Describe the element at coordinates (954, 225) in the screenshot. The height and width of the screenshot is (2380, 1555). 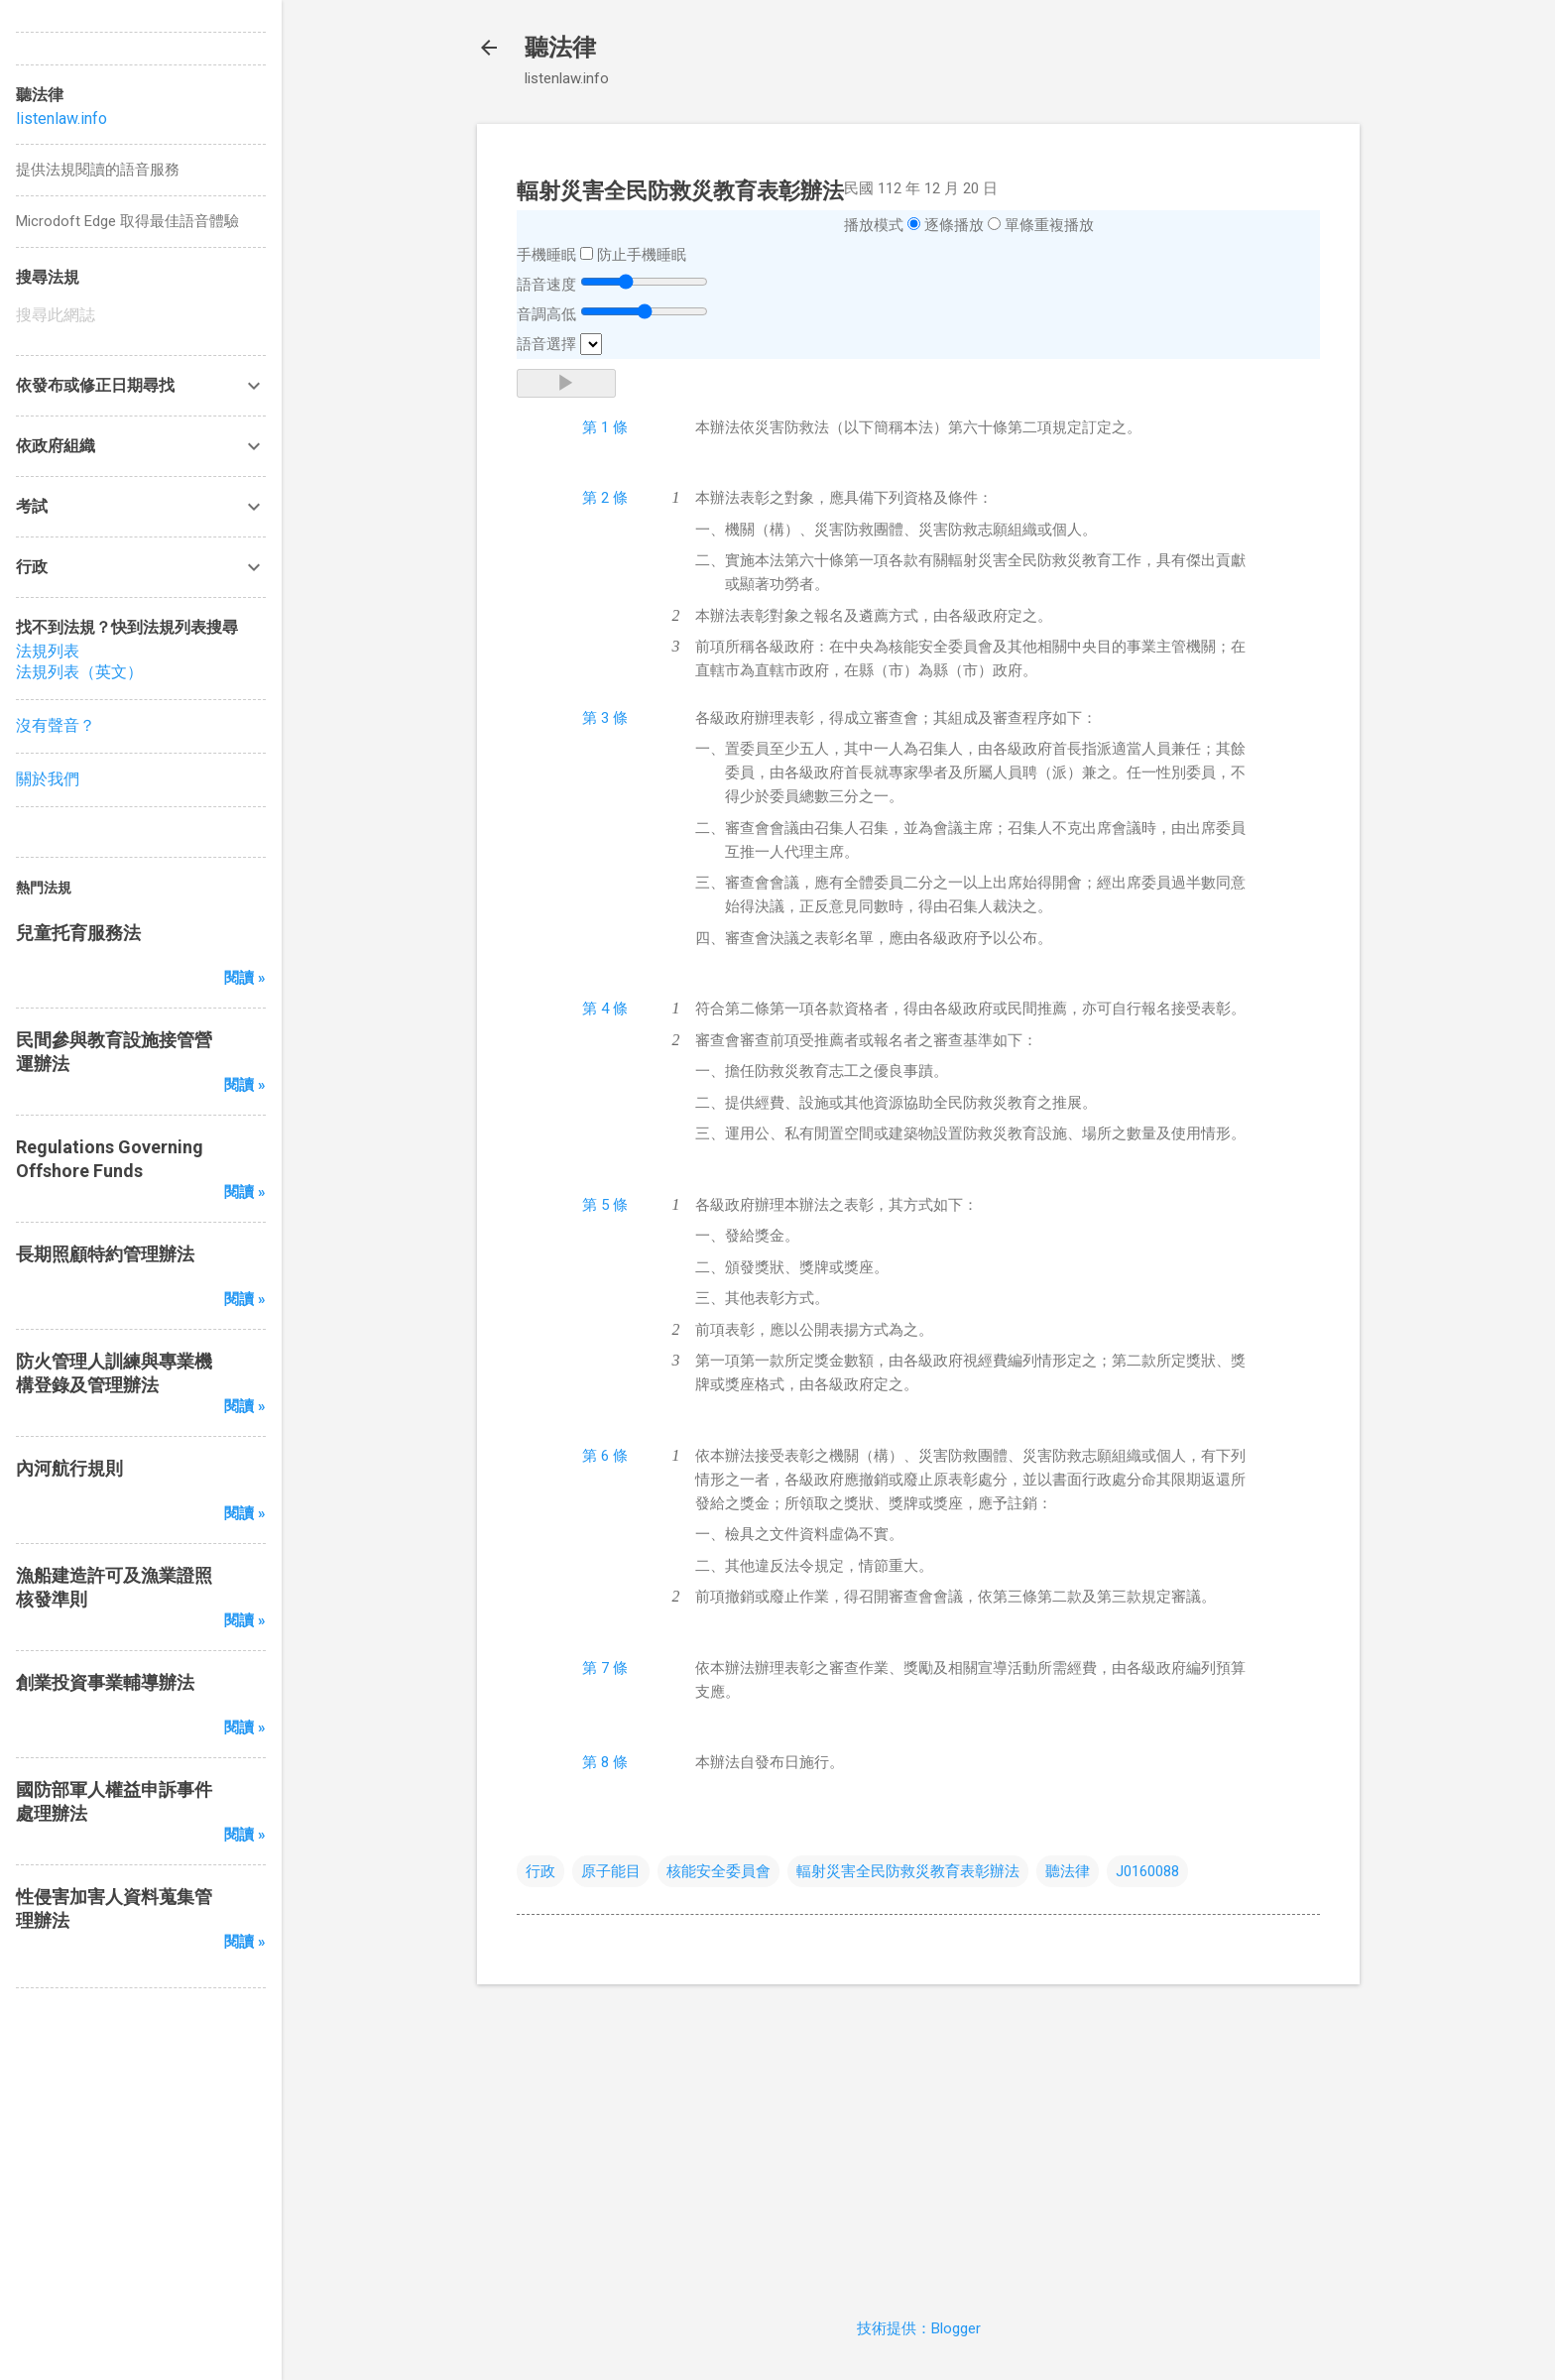
I see `逐條播放` at that location.